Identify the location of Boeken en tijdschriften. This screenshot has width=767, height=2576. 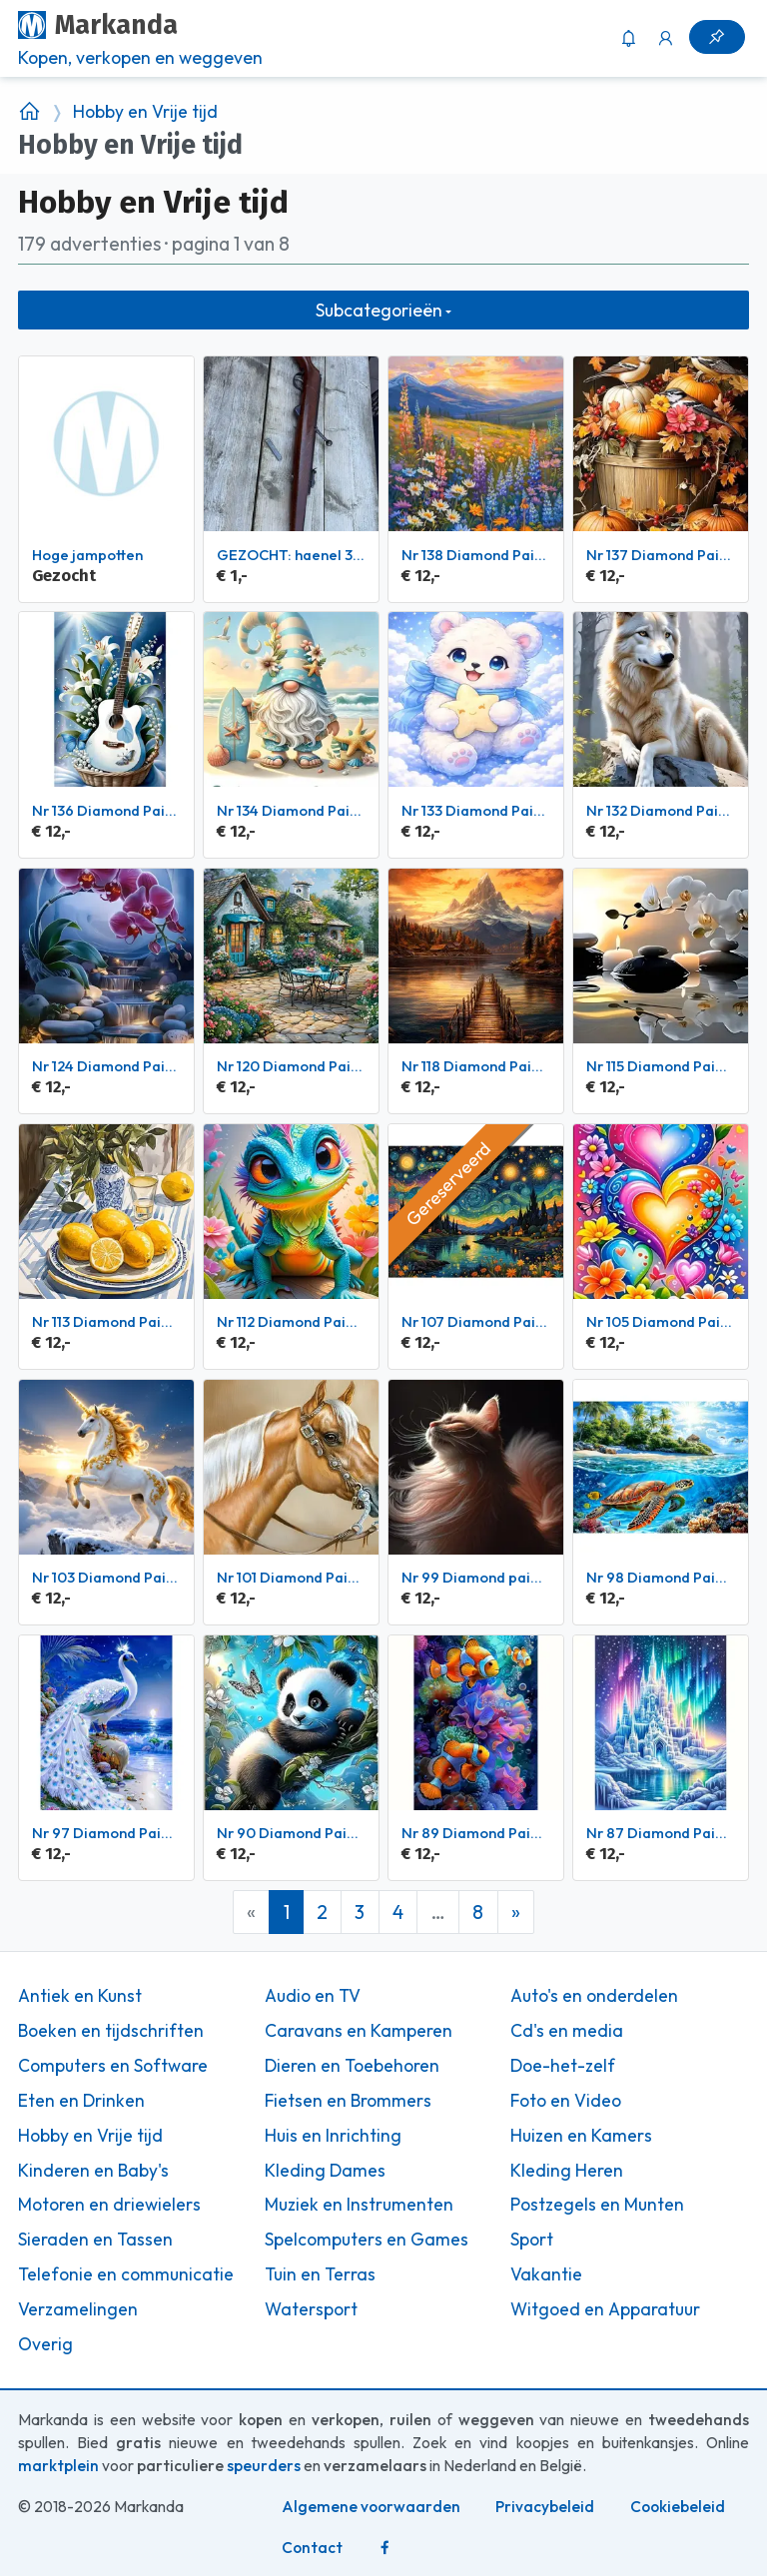
(111, 2031).